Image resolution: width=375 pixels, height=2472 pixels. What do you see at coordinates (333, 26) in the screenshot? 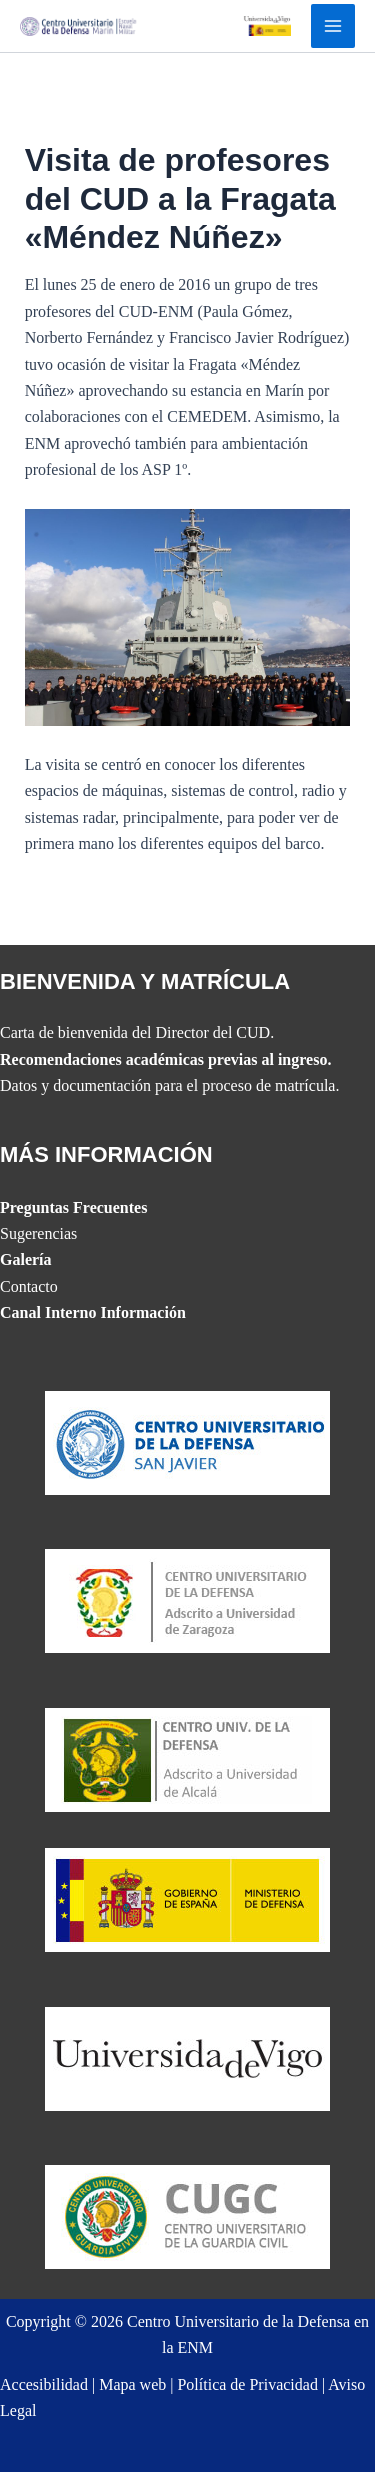
I see `[Alternar menú principal]` at bounding box center [333, 26].